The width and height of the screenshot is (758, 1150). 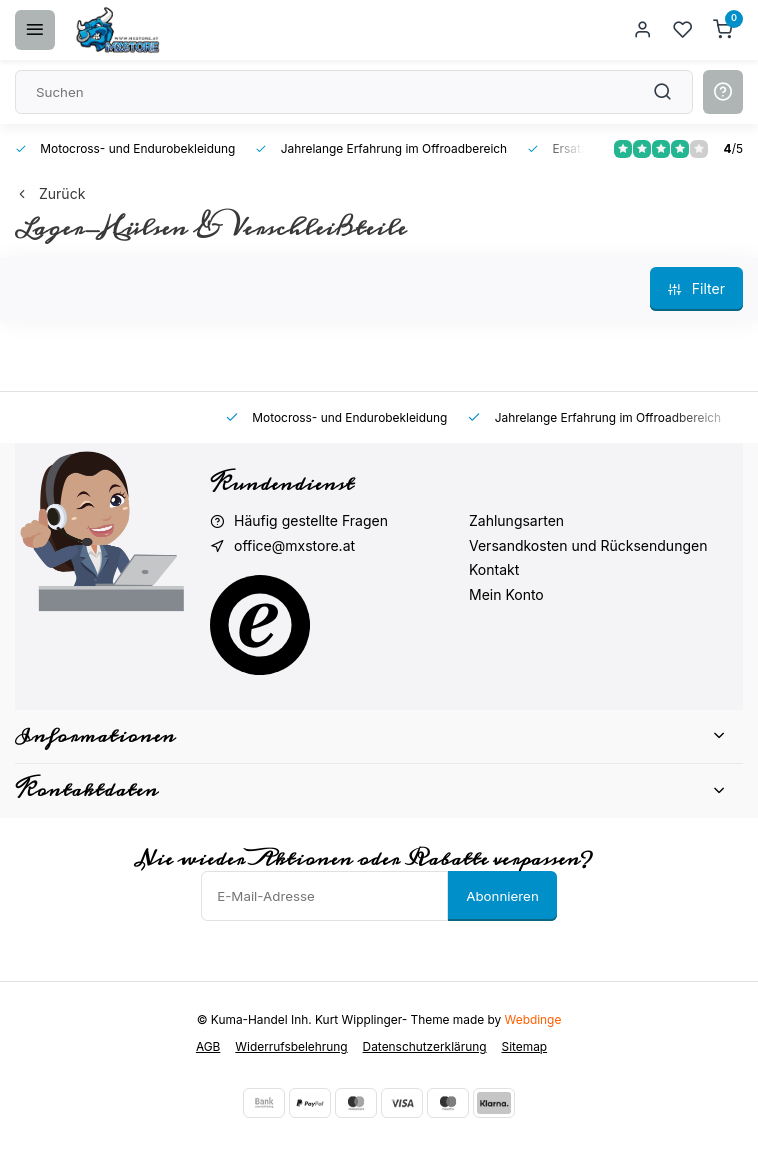 I want to click on Zurück, so click(x=50, y=193).